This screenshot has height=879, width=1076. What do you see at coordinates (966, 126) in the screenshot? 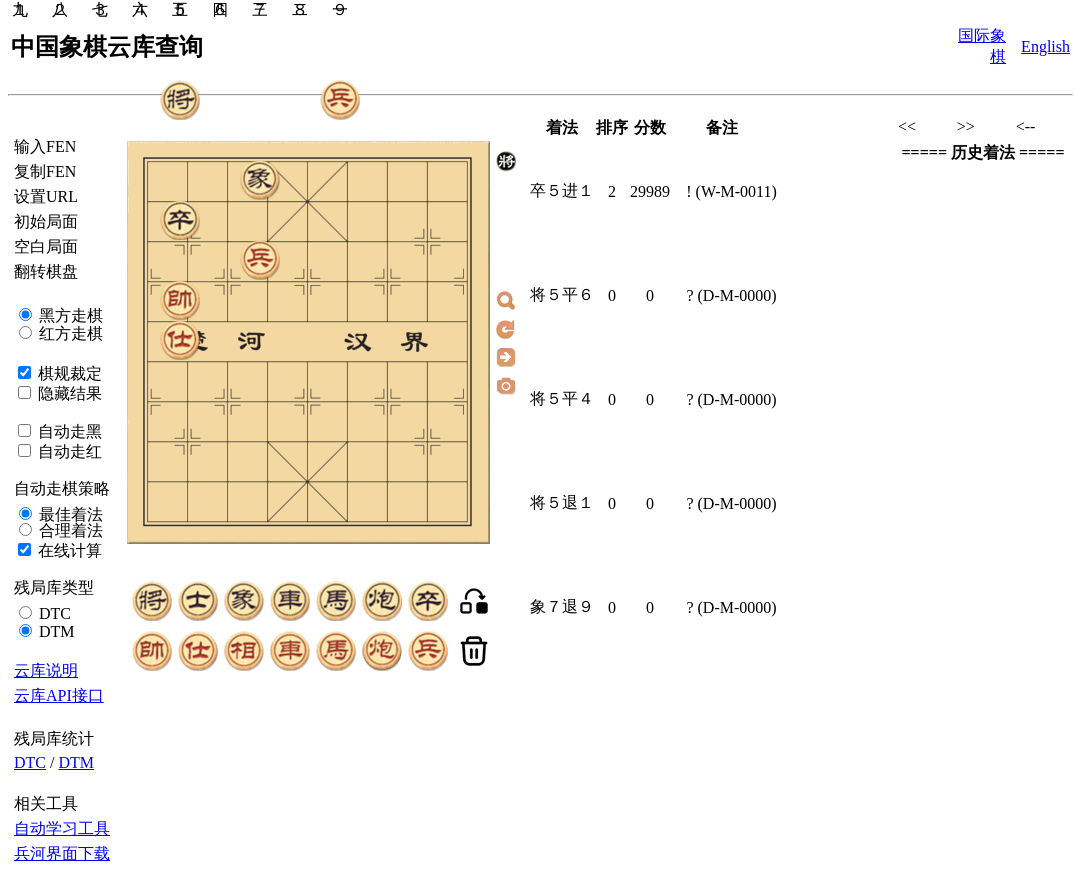
I see `>>` at bounding box center [966, 126].